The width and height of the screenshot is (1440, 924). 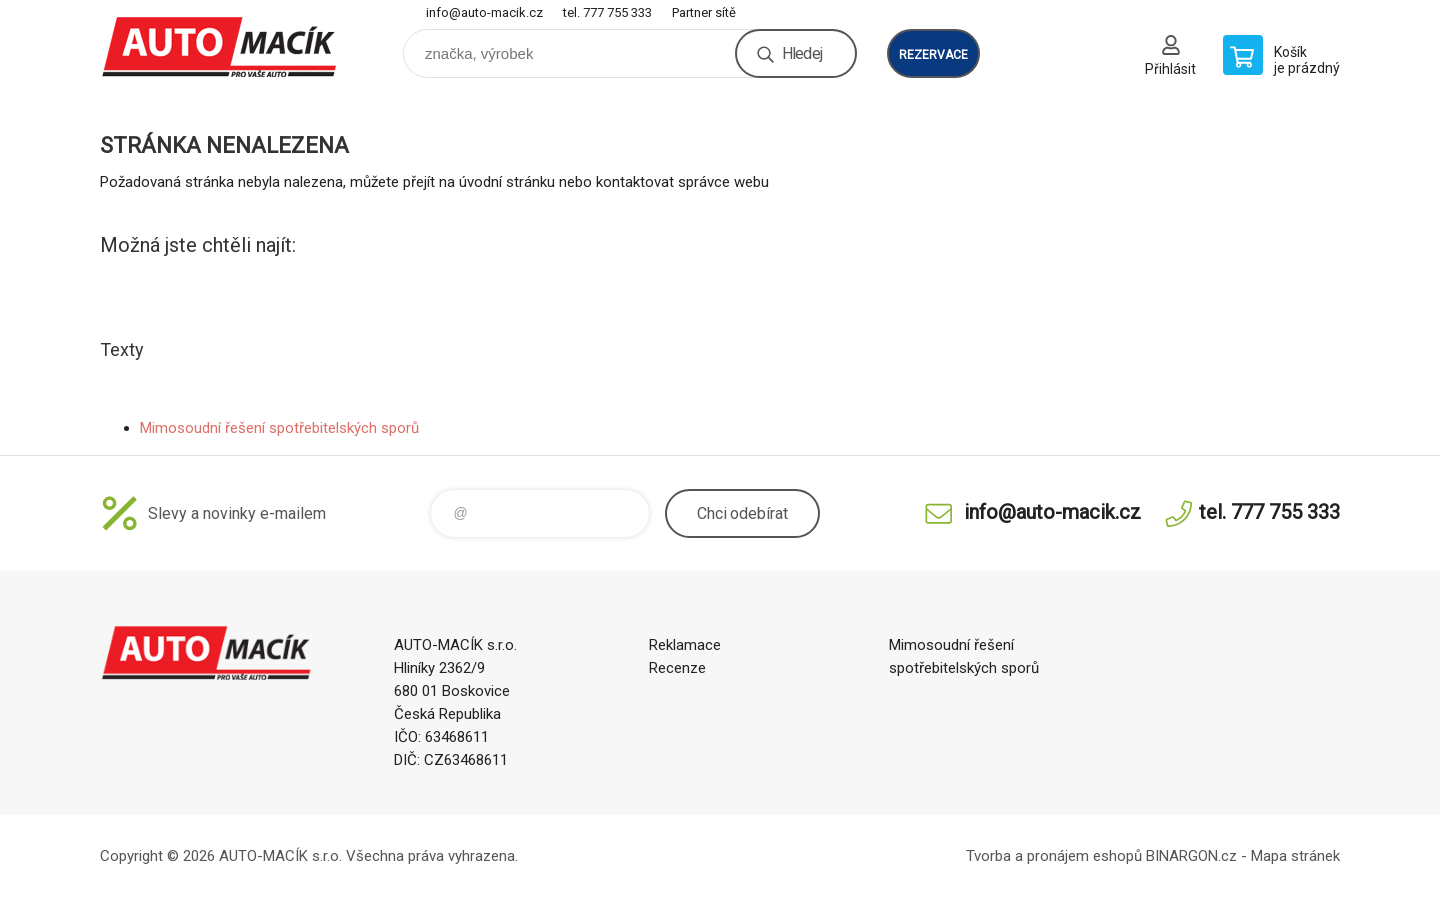 What do you see at coordinates (220, 46) in the screenshot?
I see `Auto Macík - Shop [banner]` at bounding box center [220, 46].